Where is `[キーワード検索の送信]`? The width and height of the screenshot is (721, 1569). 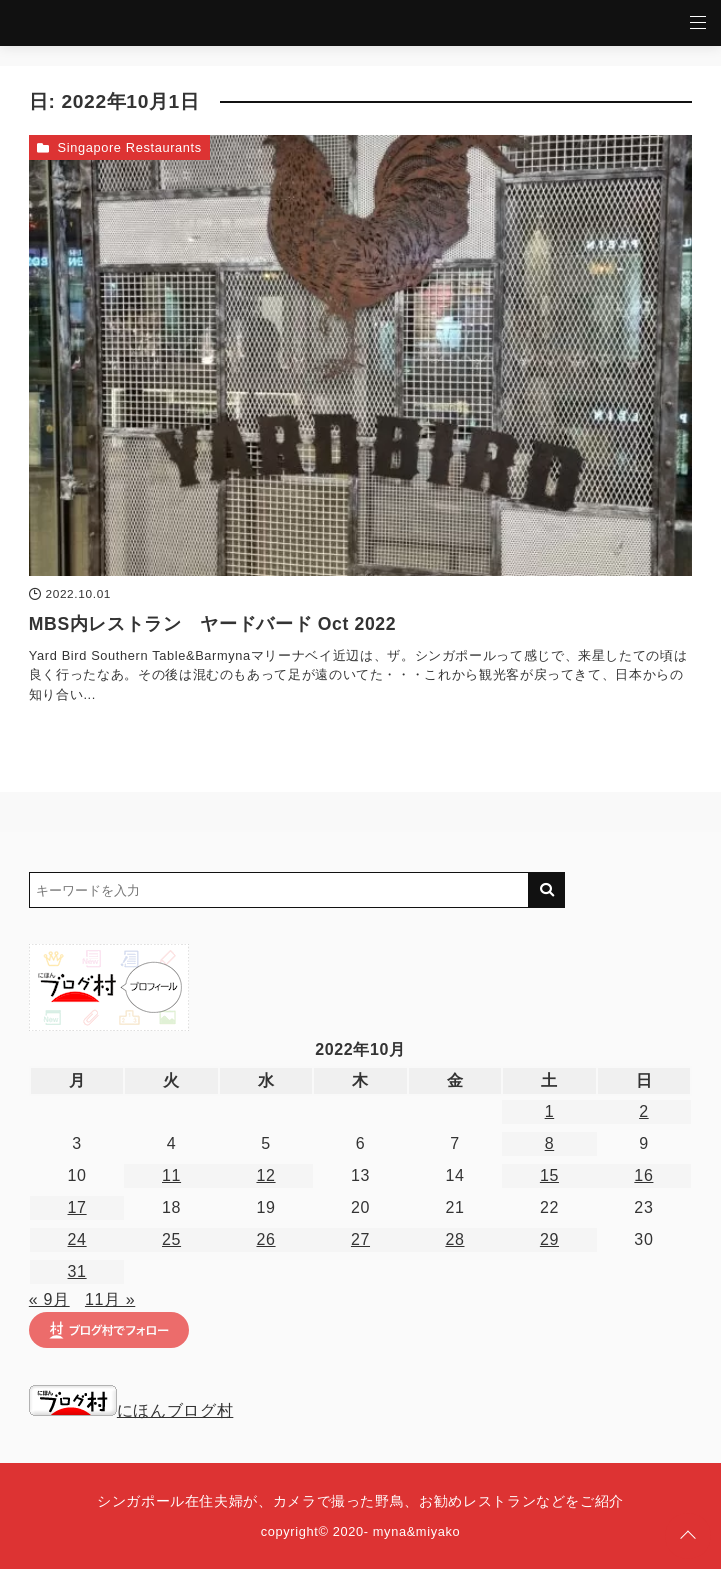
[キーワード検索の送信] is located at coordinates (547, 890).